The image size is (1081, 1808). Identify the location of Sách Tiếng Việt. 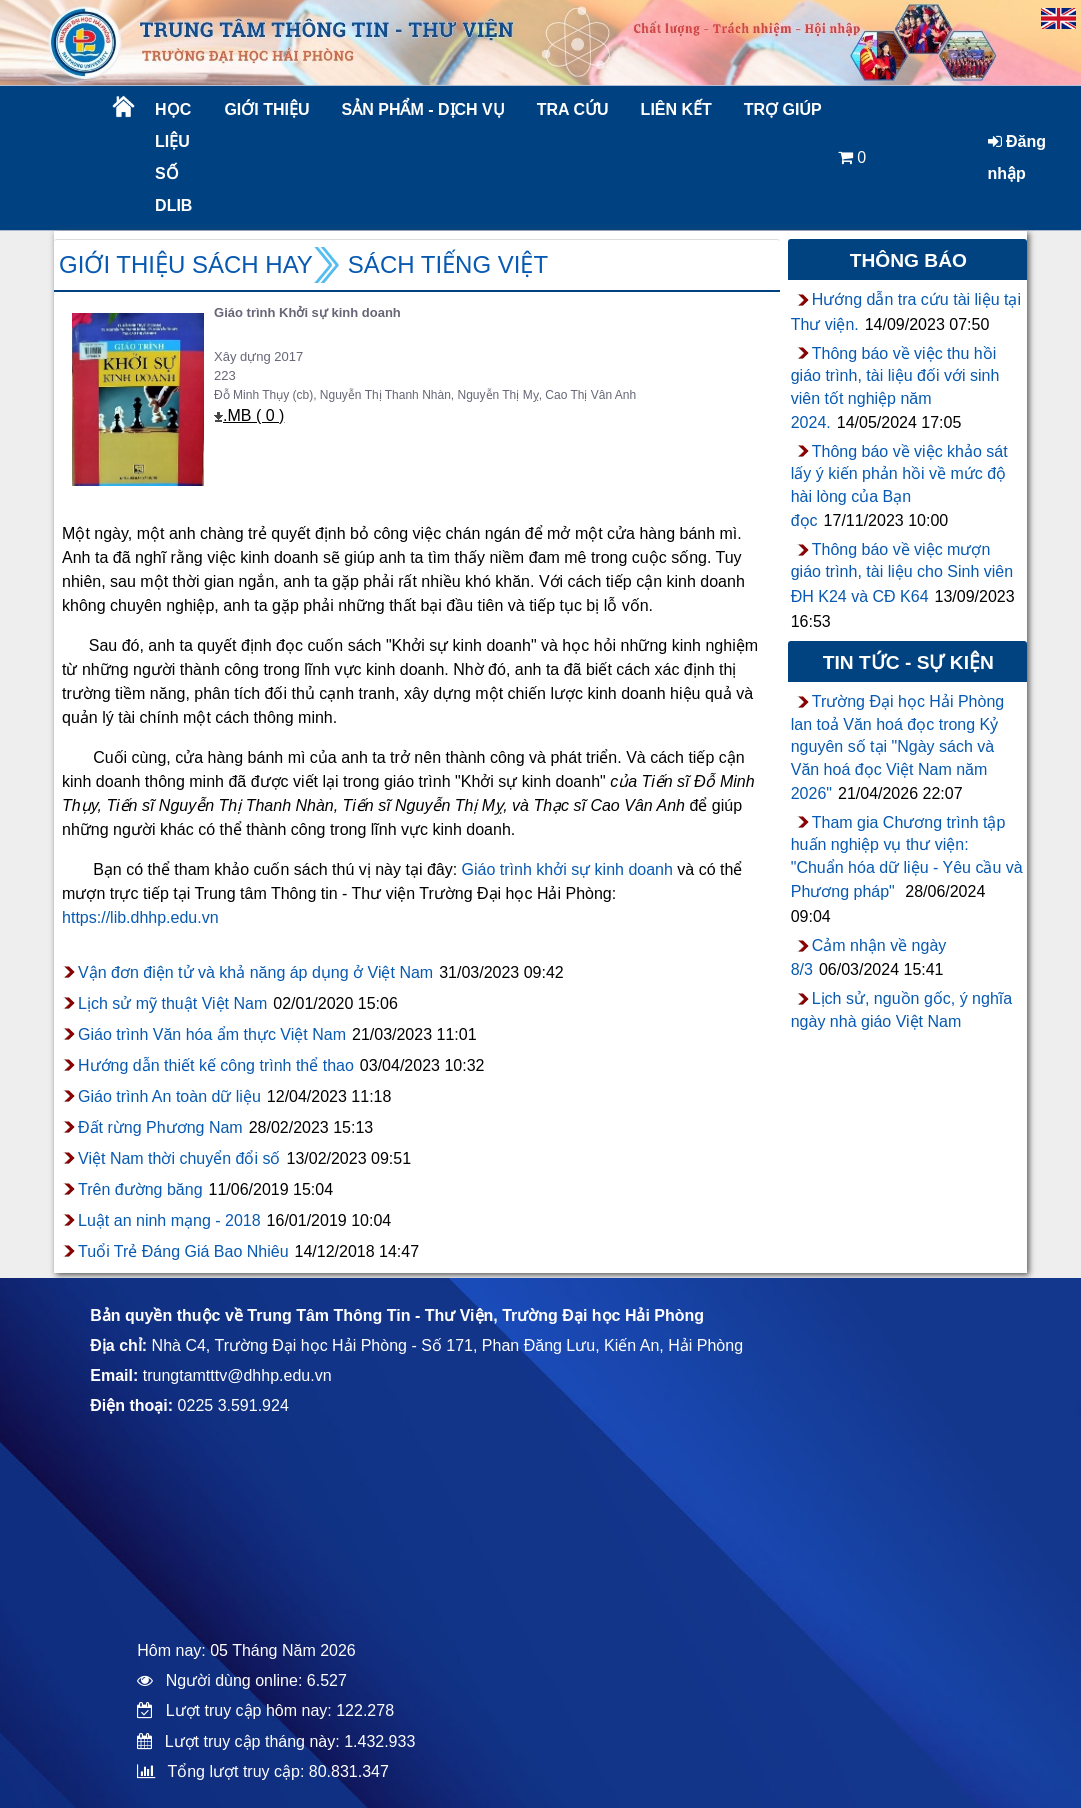
(448, 264).